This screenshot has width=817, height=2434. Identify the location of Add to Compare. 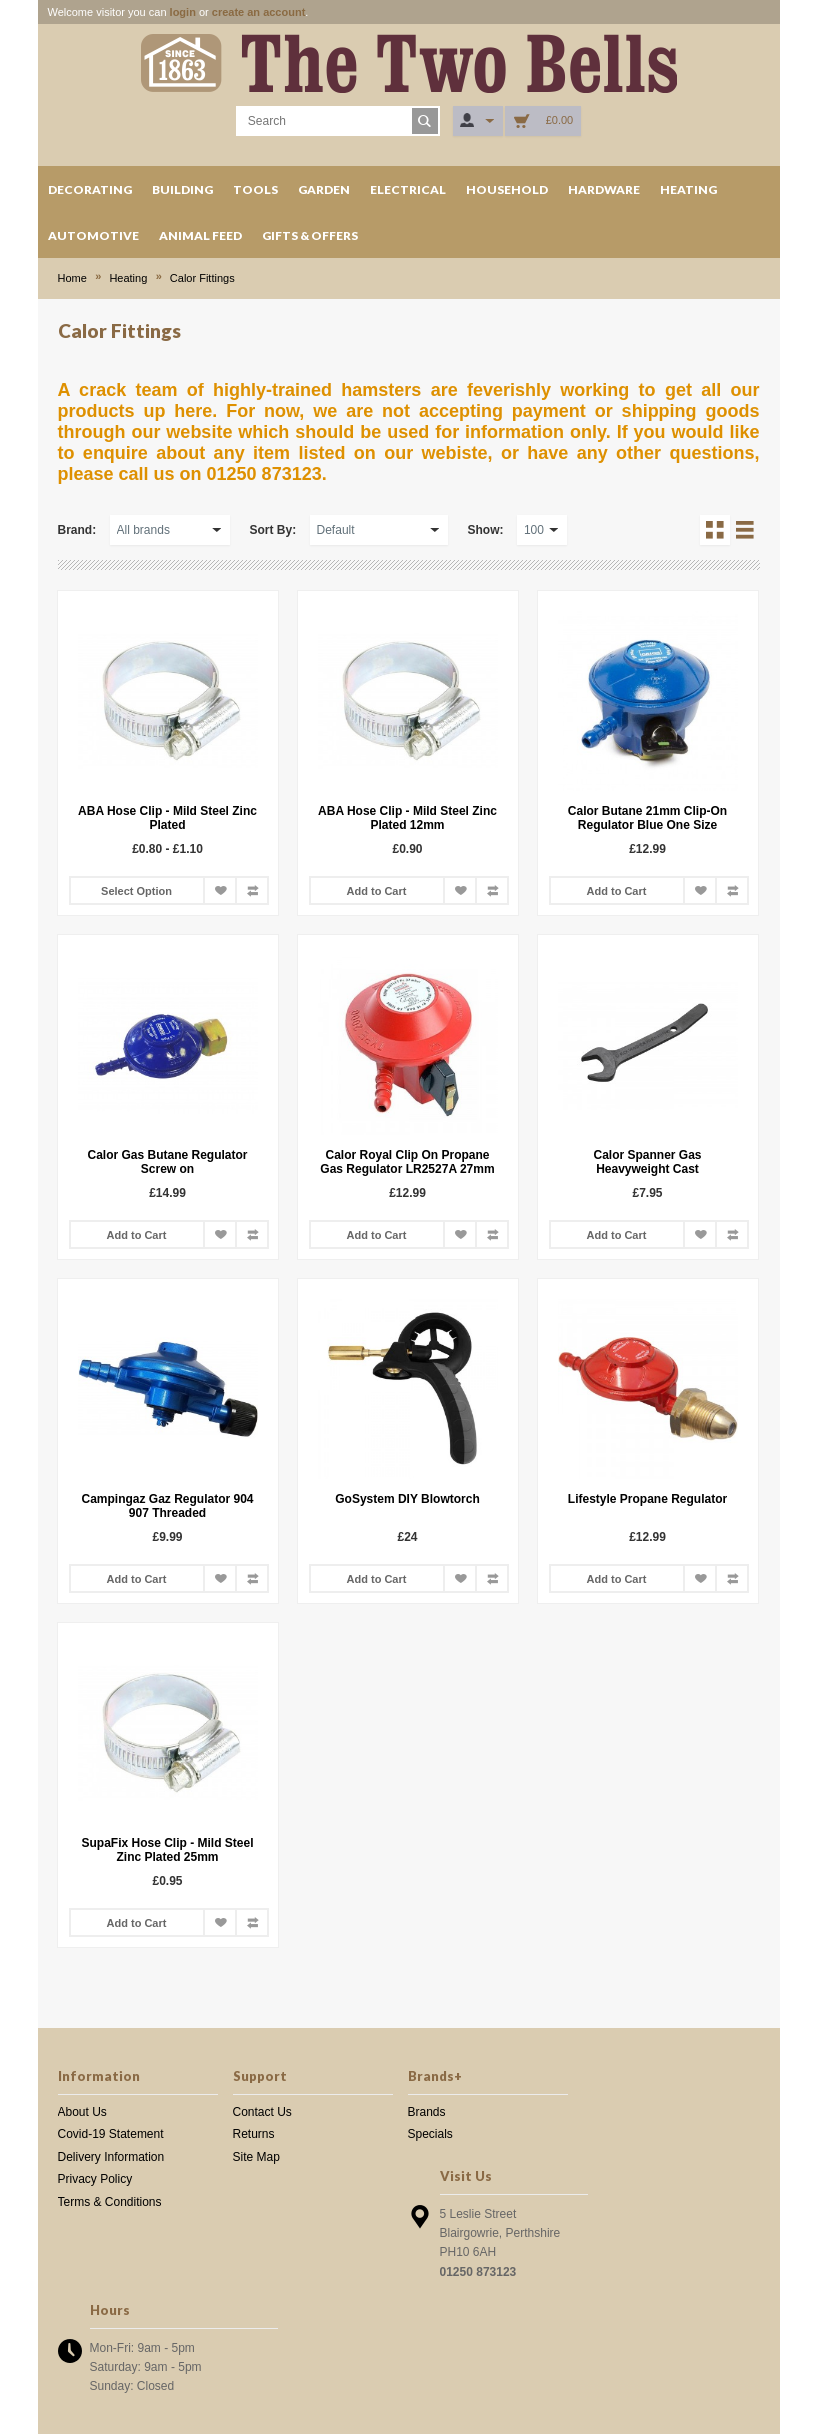
(252, 890).